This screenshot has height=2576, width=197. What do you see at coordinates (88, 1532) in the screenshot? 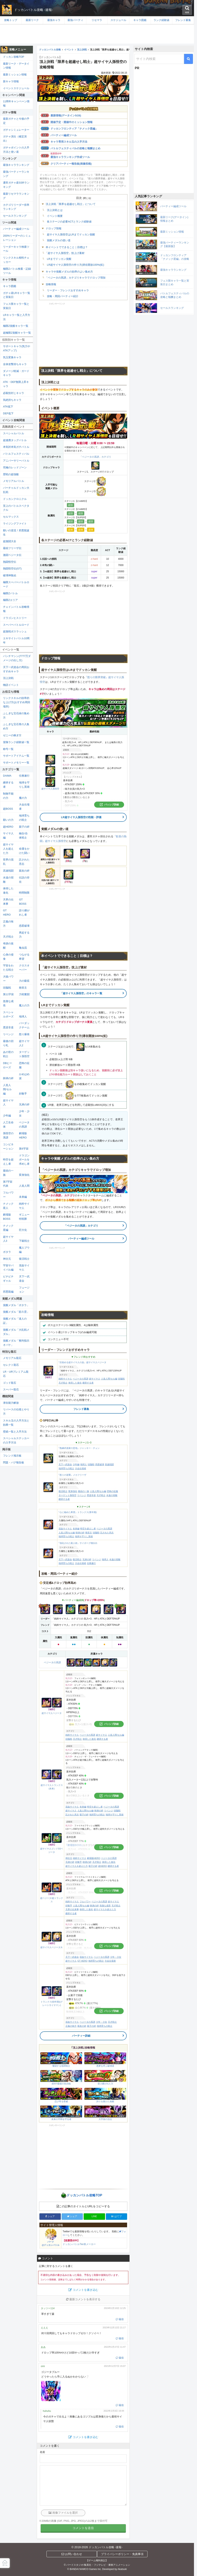
I see `救世主` at bounding box center [88, 1532].